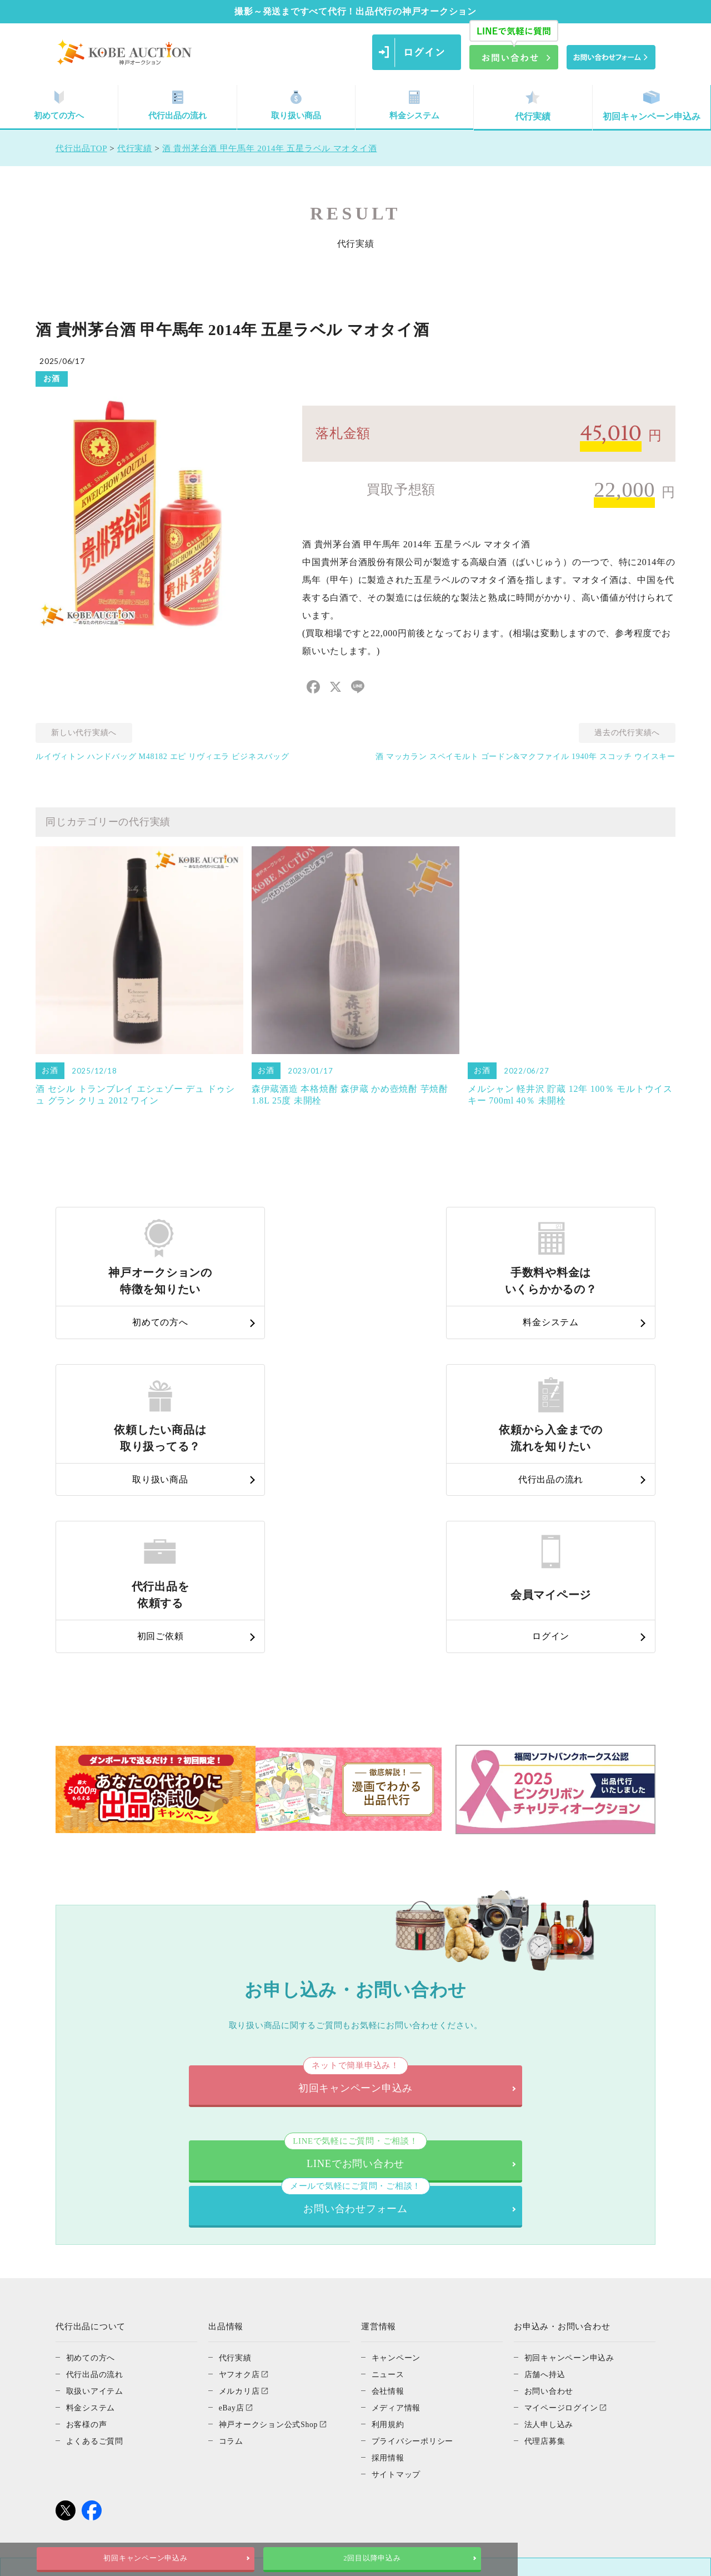 This screenshot has height=2576, width=711. I want to click on よくあるご質問, so click(96, 2238).